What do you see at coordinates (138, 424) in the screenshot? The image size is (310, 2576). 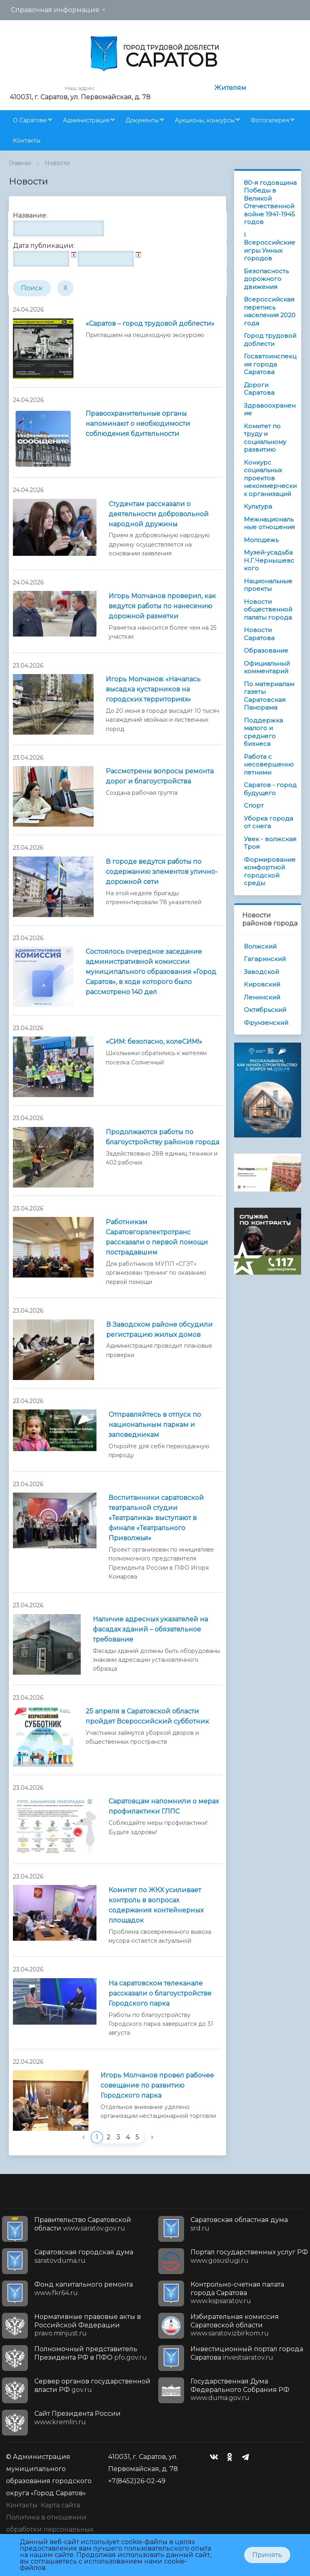 I see `Правоохранительные органы напоминают о необходимости соблюдения бдительности` at bounding box center [138, 424].